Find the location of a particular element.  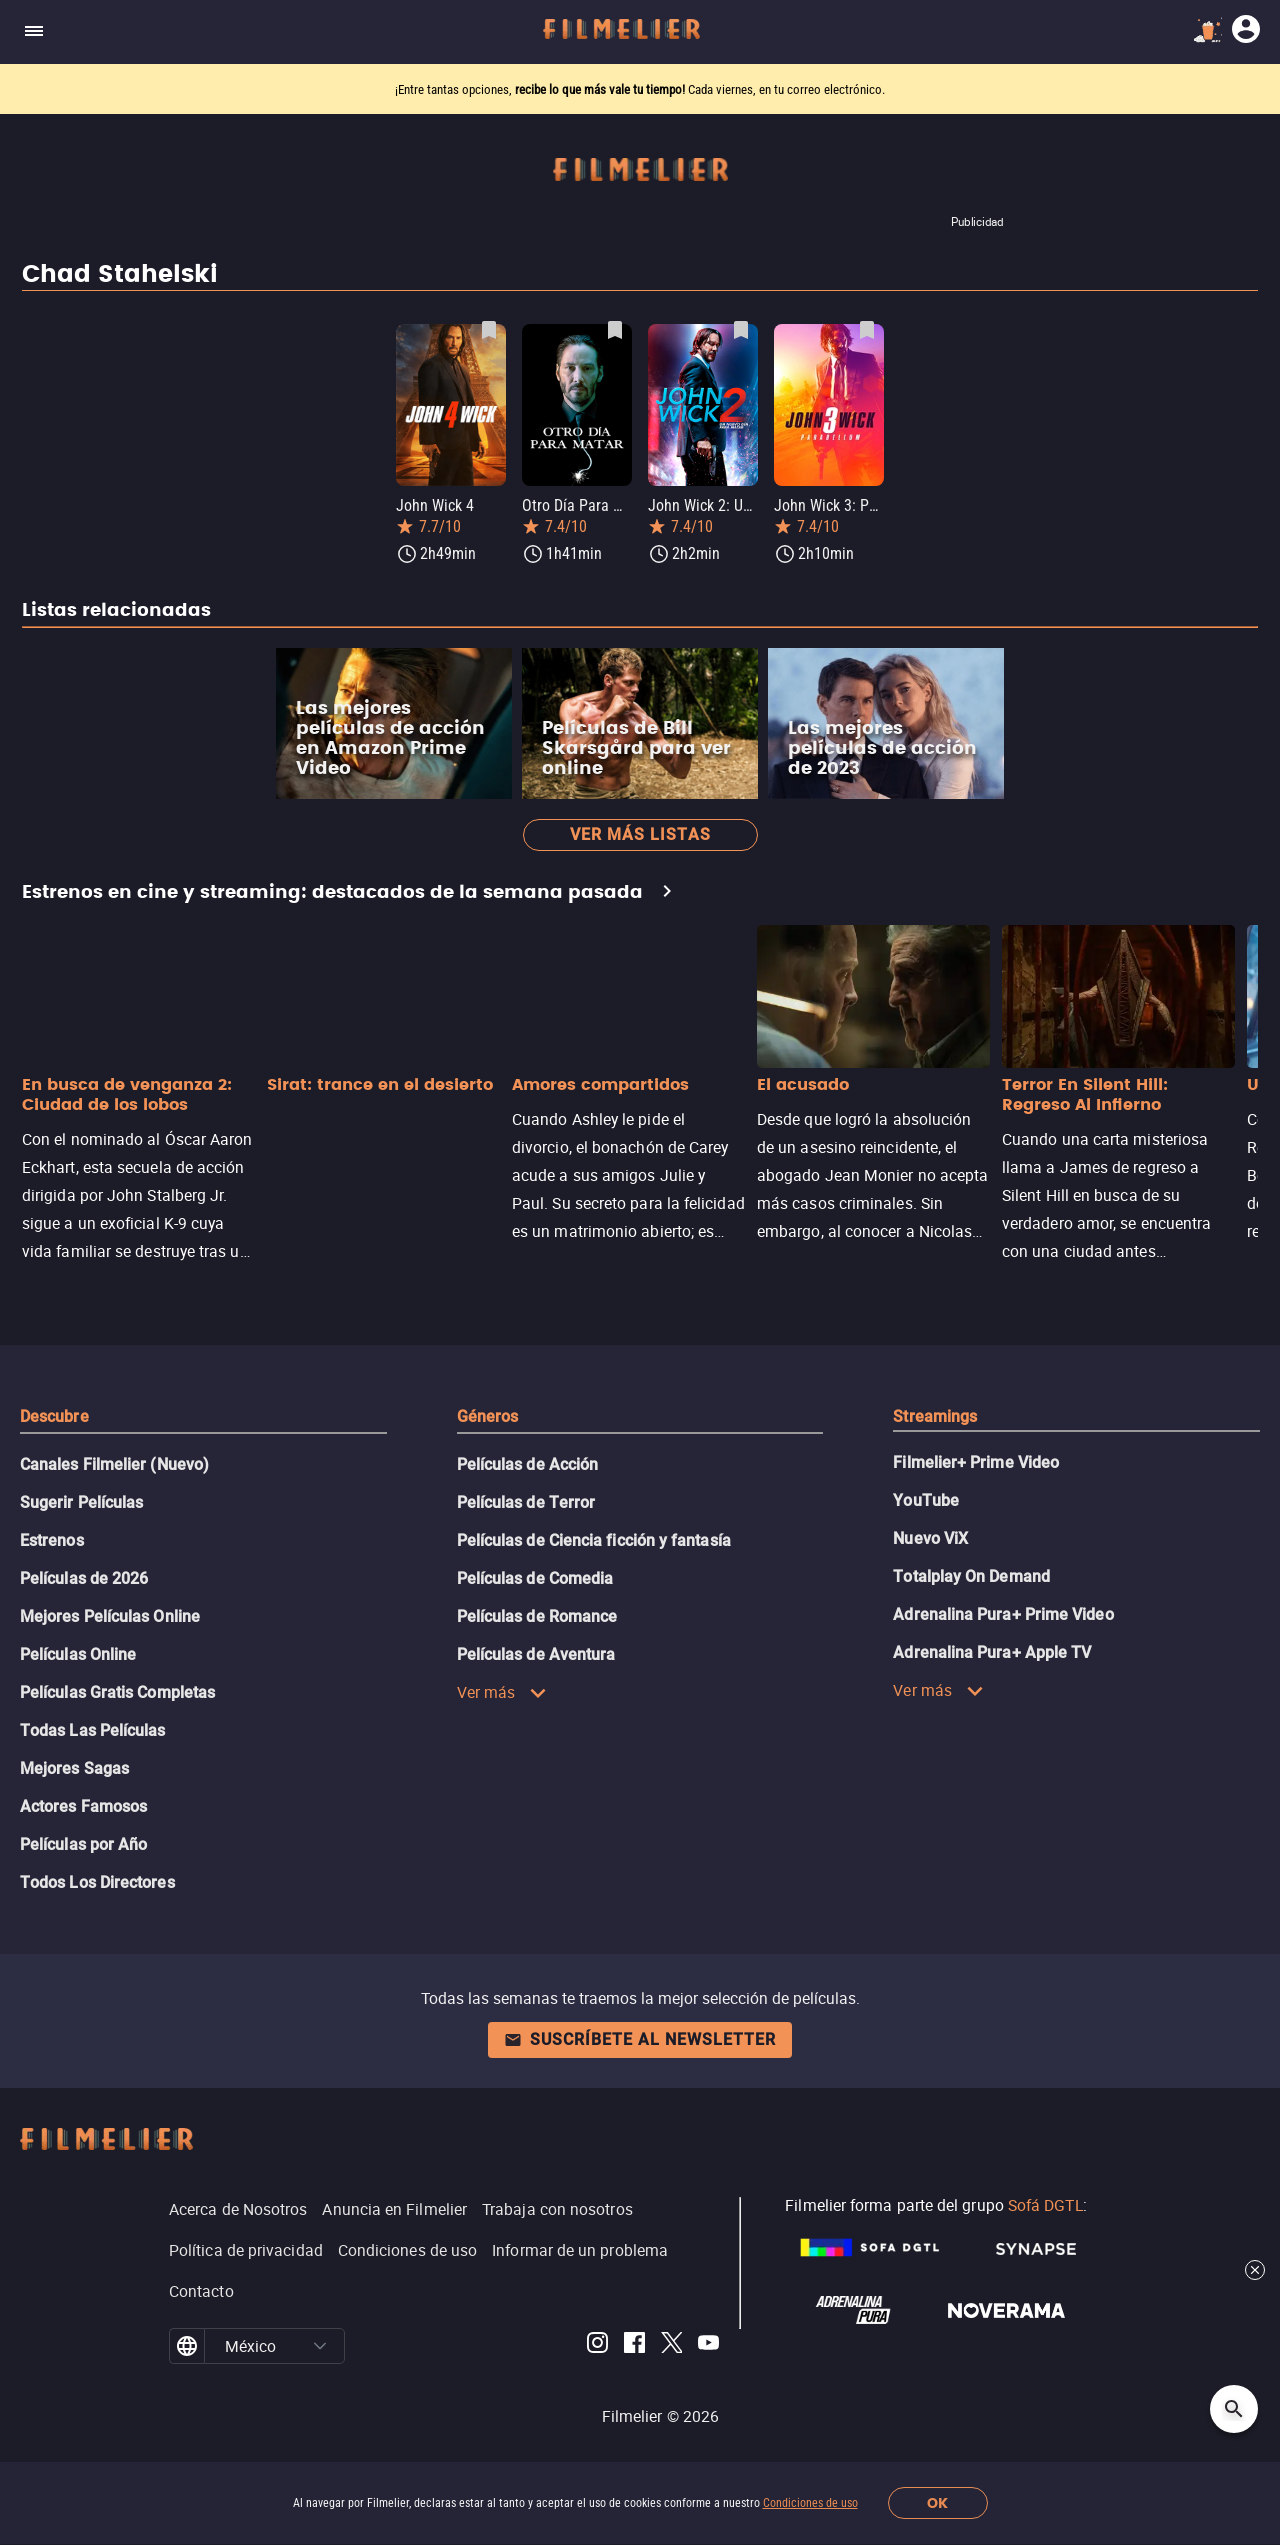

[Filmelier Facebook] is located at coordinates (634, 2346).